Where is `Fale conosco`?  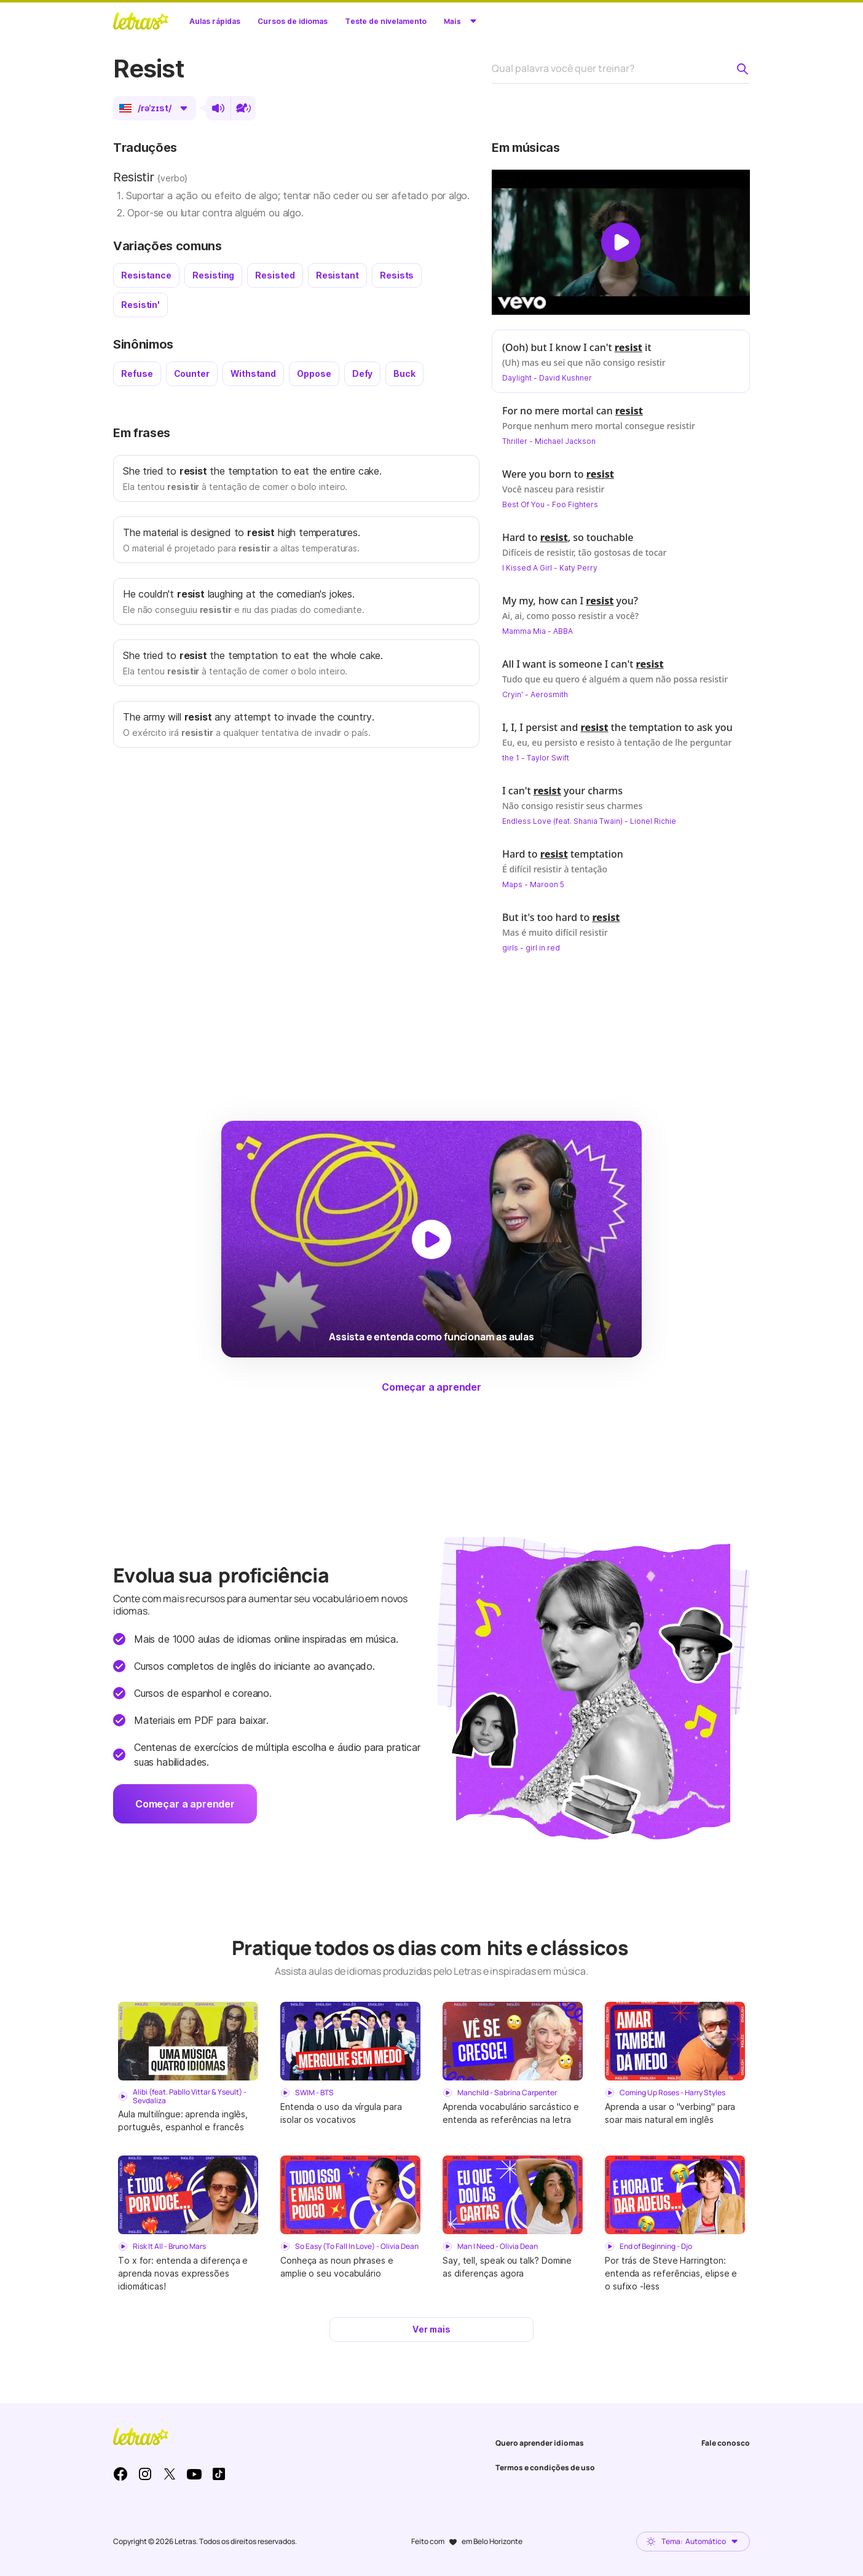 Fale conosco is located at coordinates (725, 2443).